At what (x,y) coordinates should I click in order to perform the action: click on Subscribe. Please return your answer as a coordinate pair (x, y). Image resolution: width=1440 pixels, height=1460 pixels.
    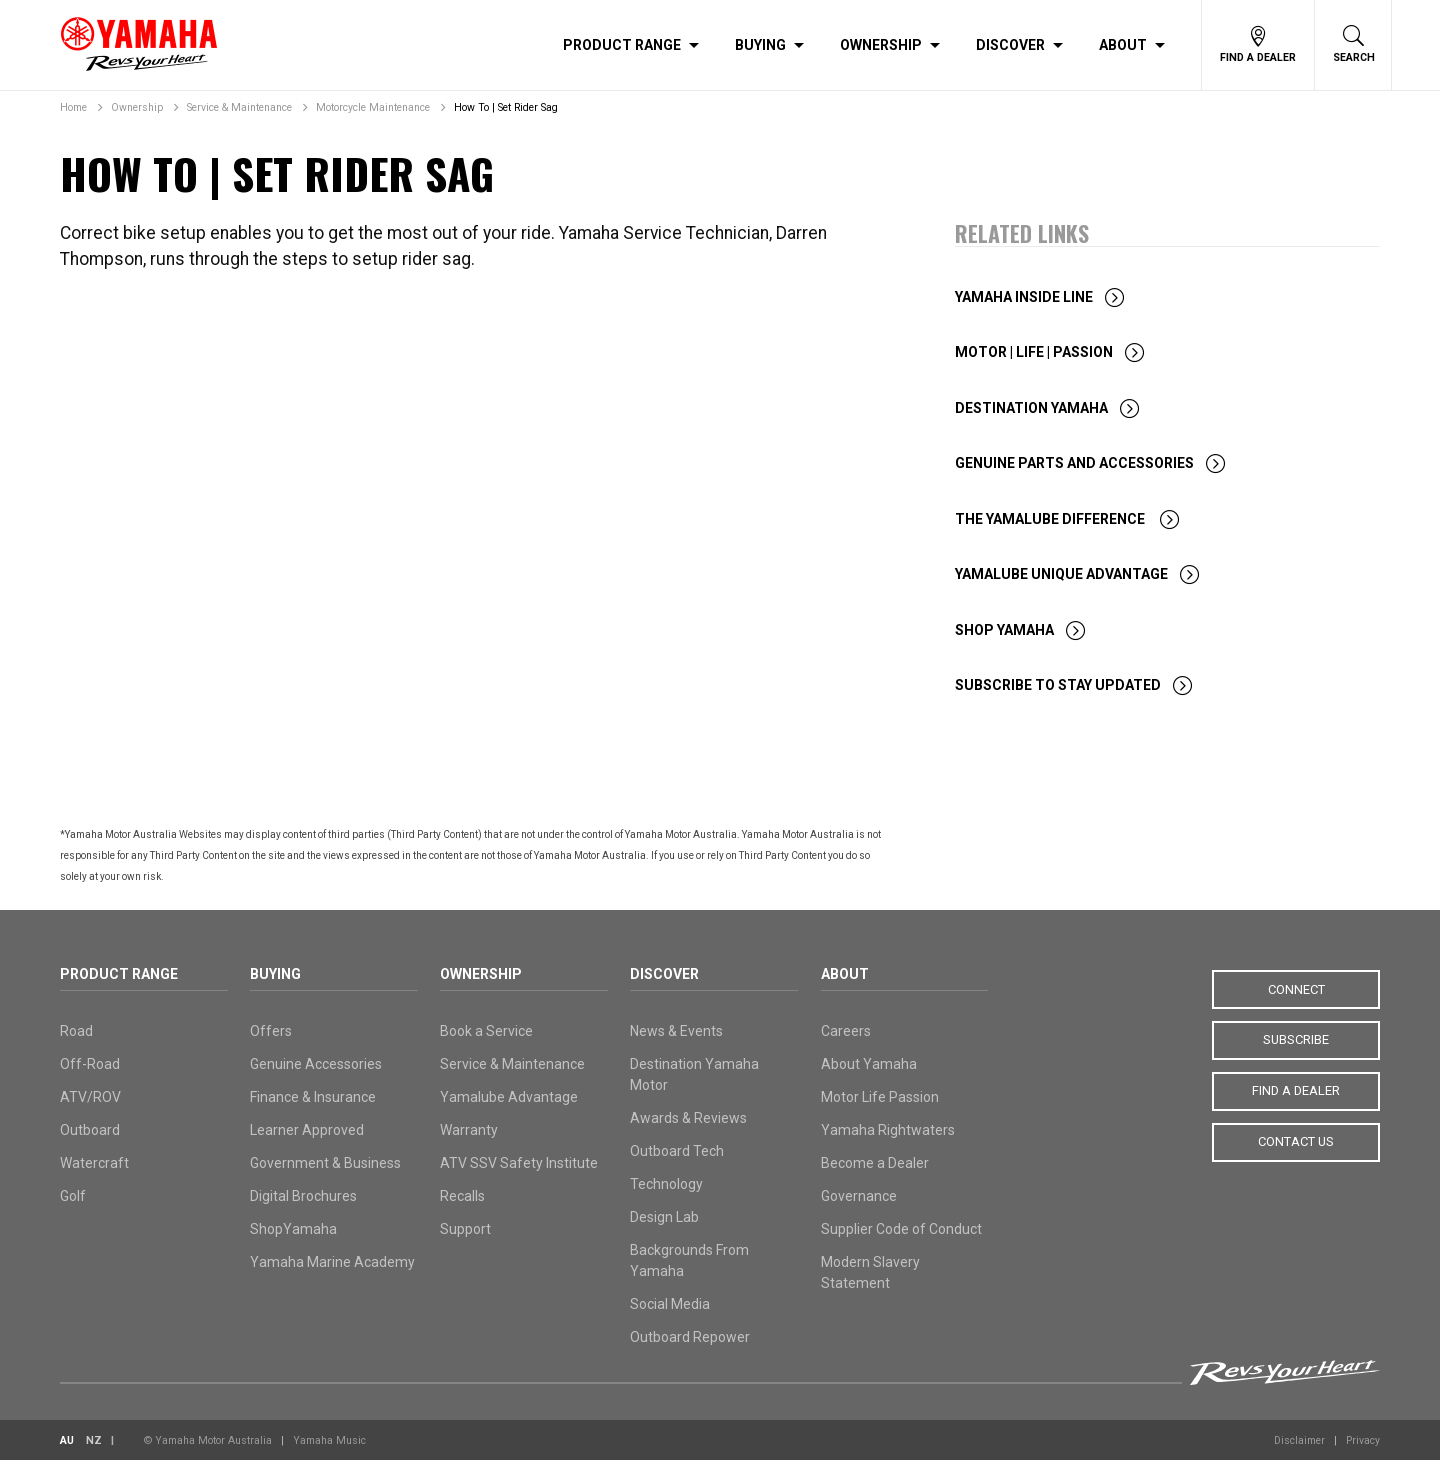
    Looking at the image, I should click on (1296, 1037).